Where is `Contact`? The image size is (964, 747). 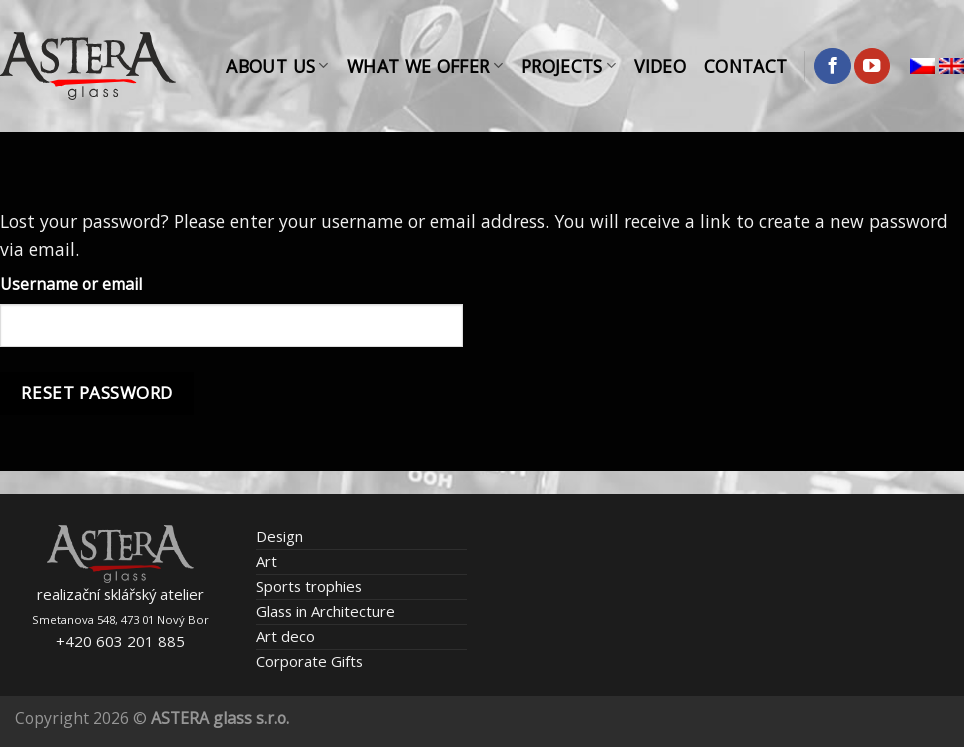 Contact is located at coordinates (745, 66).